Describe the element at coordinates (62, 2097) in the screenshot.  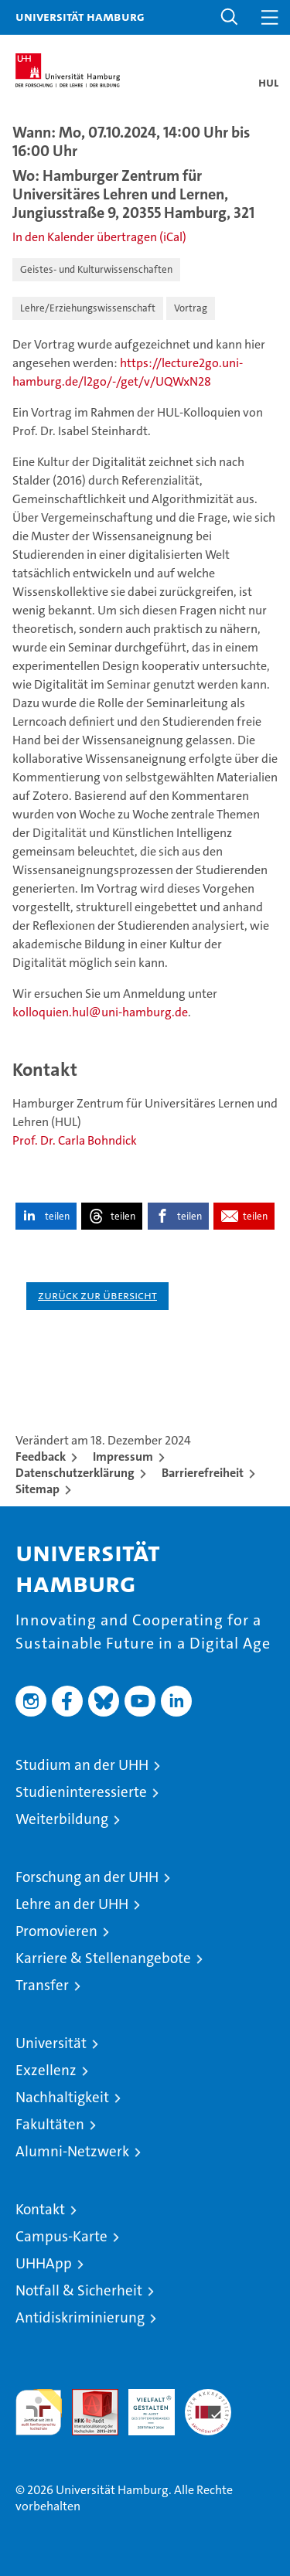
I see `Nachhaltigkeit` at that location.